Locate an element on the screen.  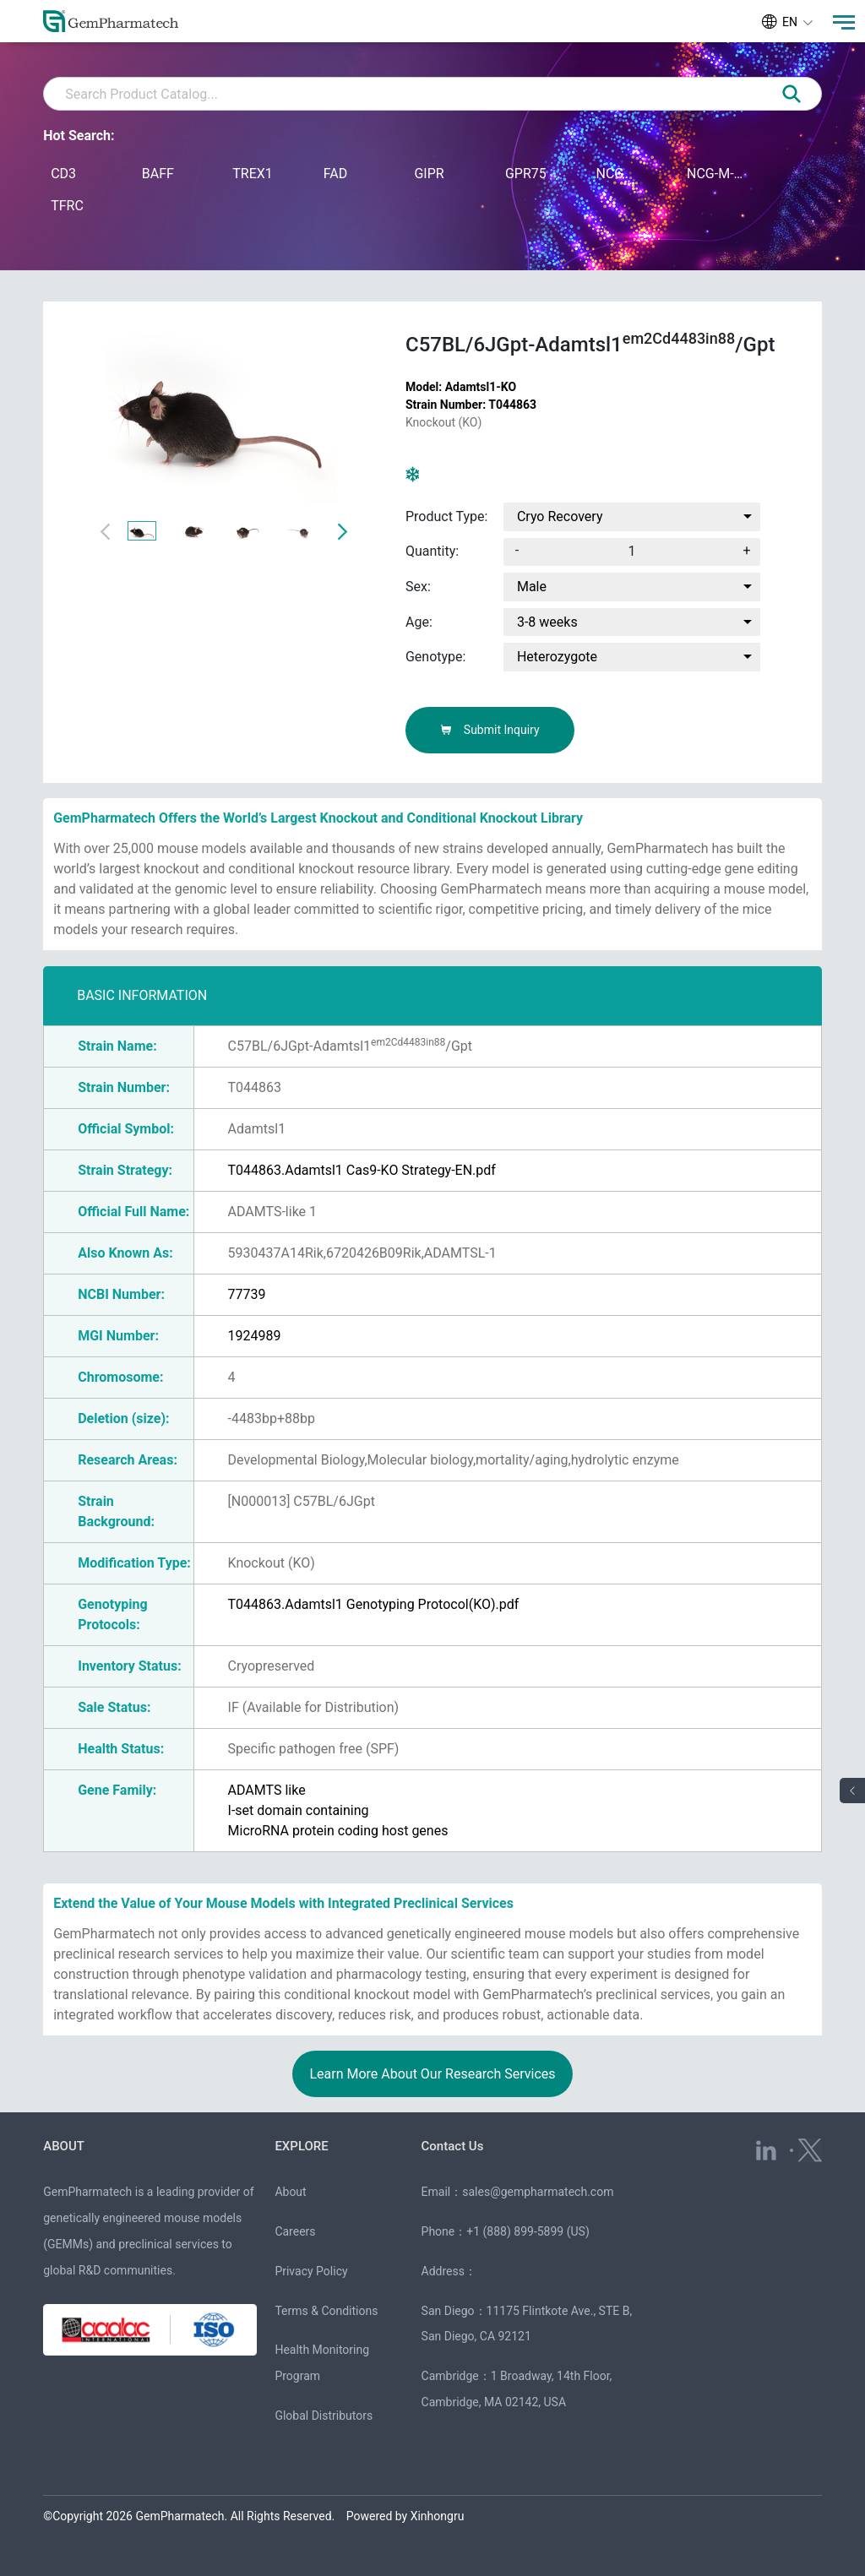
sales@gempharmatech.com is located at coordinates (537, 2191).